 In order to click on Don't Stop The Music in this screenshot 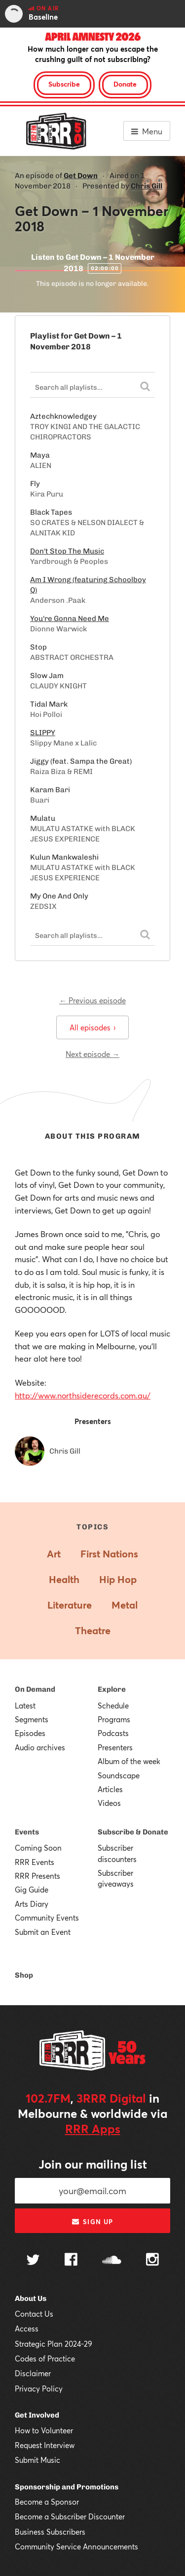, I will do `click(67, 551)`.